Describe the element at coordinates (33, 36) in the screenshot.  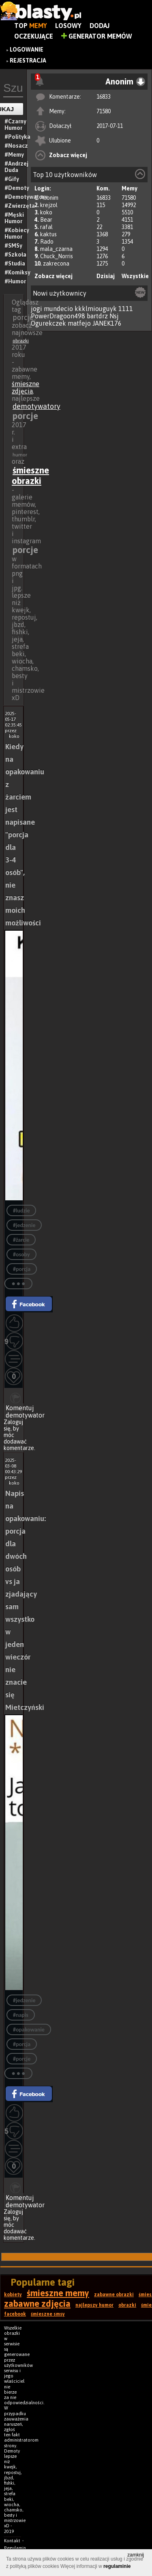
I see `Oczekujące` at that location.